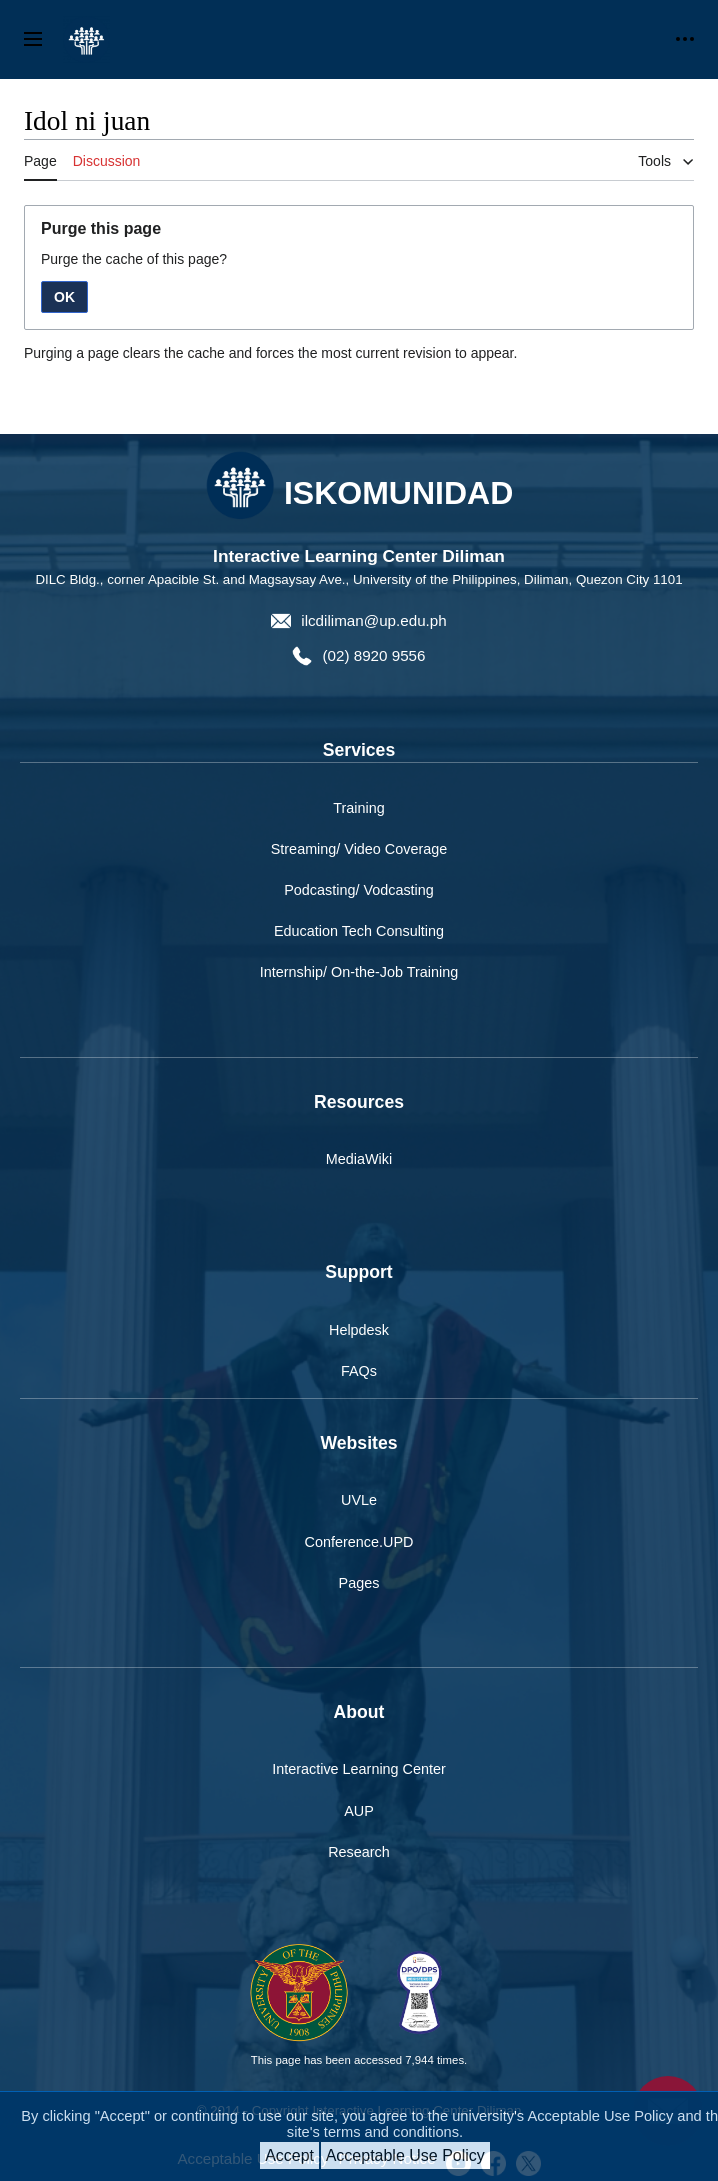 Image resolution: width=718 pixels, height=2181 pixels. I want to click on Training, so click(358, 808).